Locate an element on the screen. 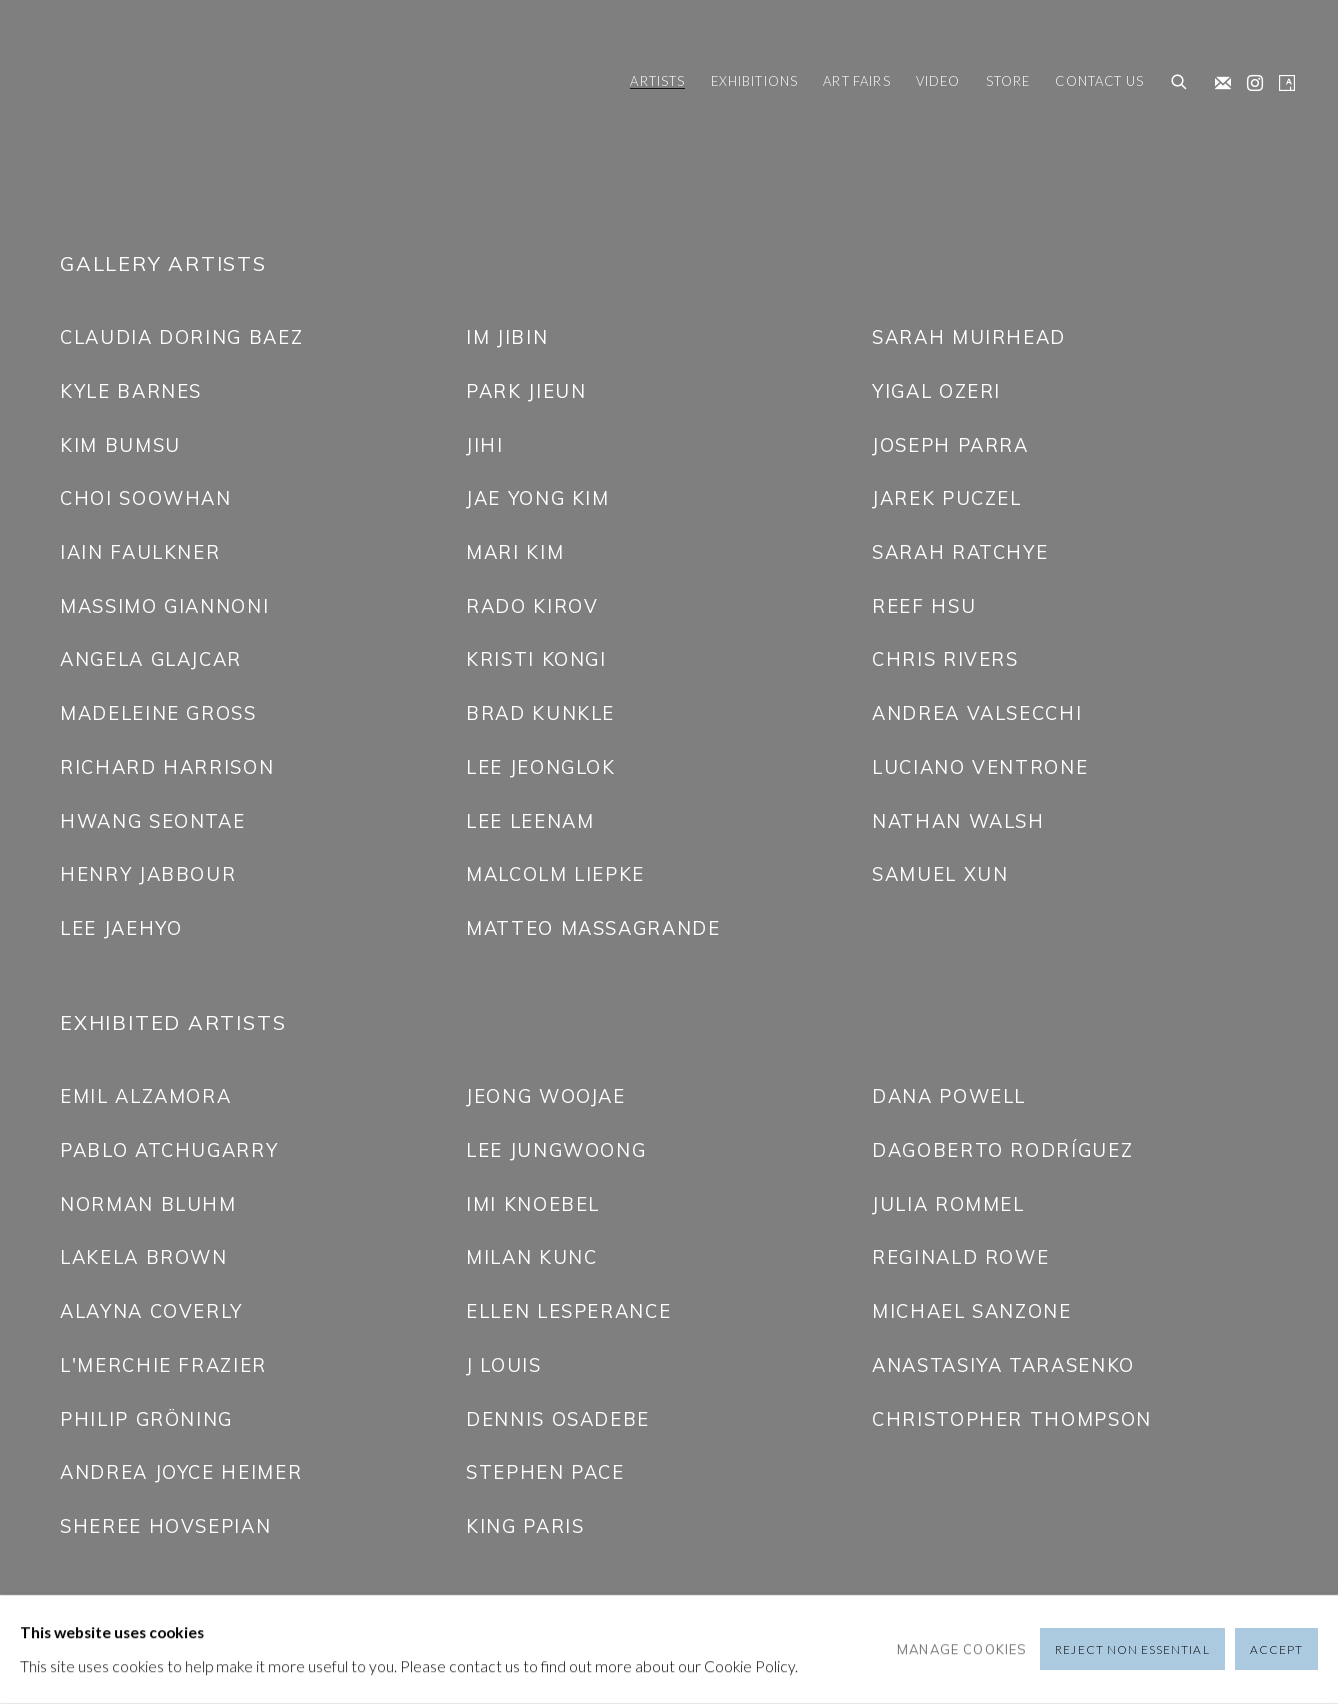 The image size is (1338, 1704). Friedrichs Pontone is located at coordinates (130, 83).